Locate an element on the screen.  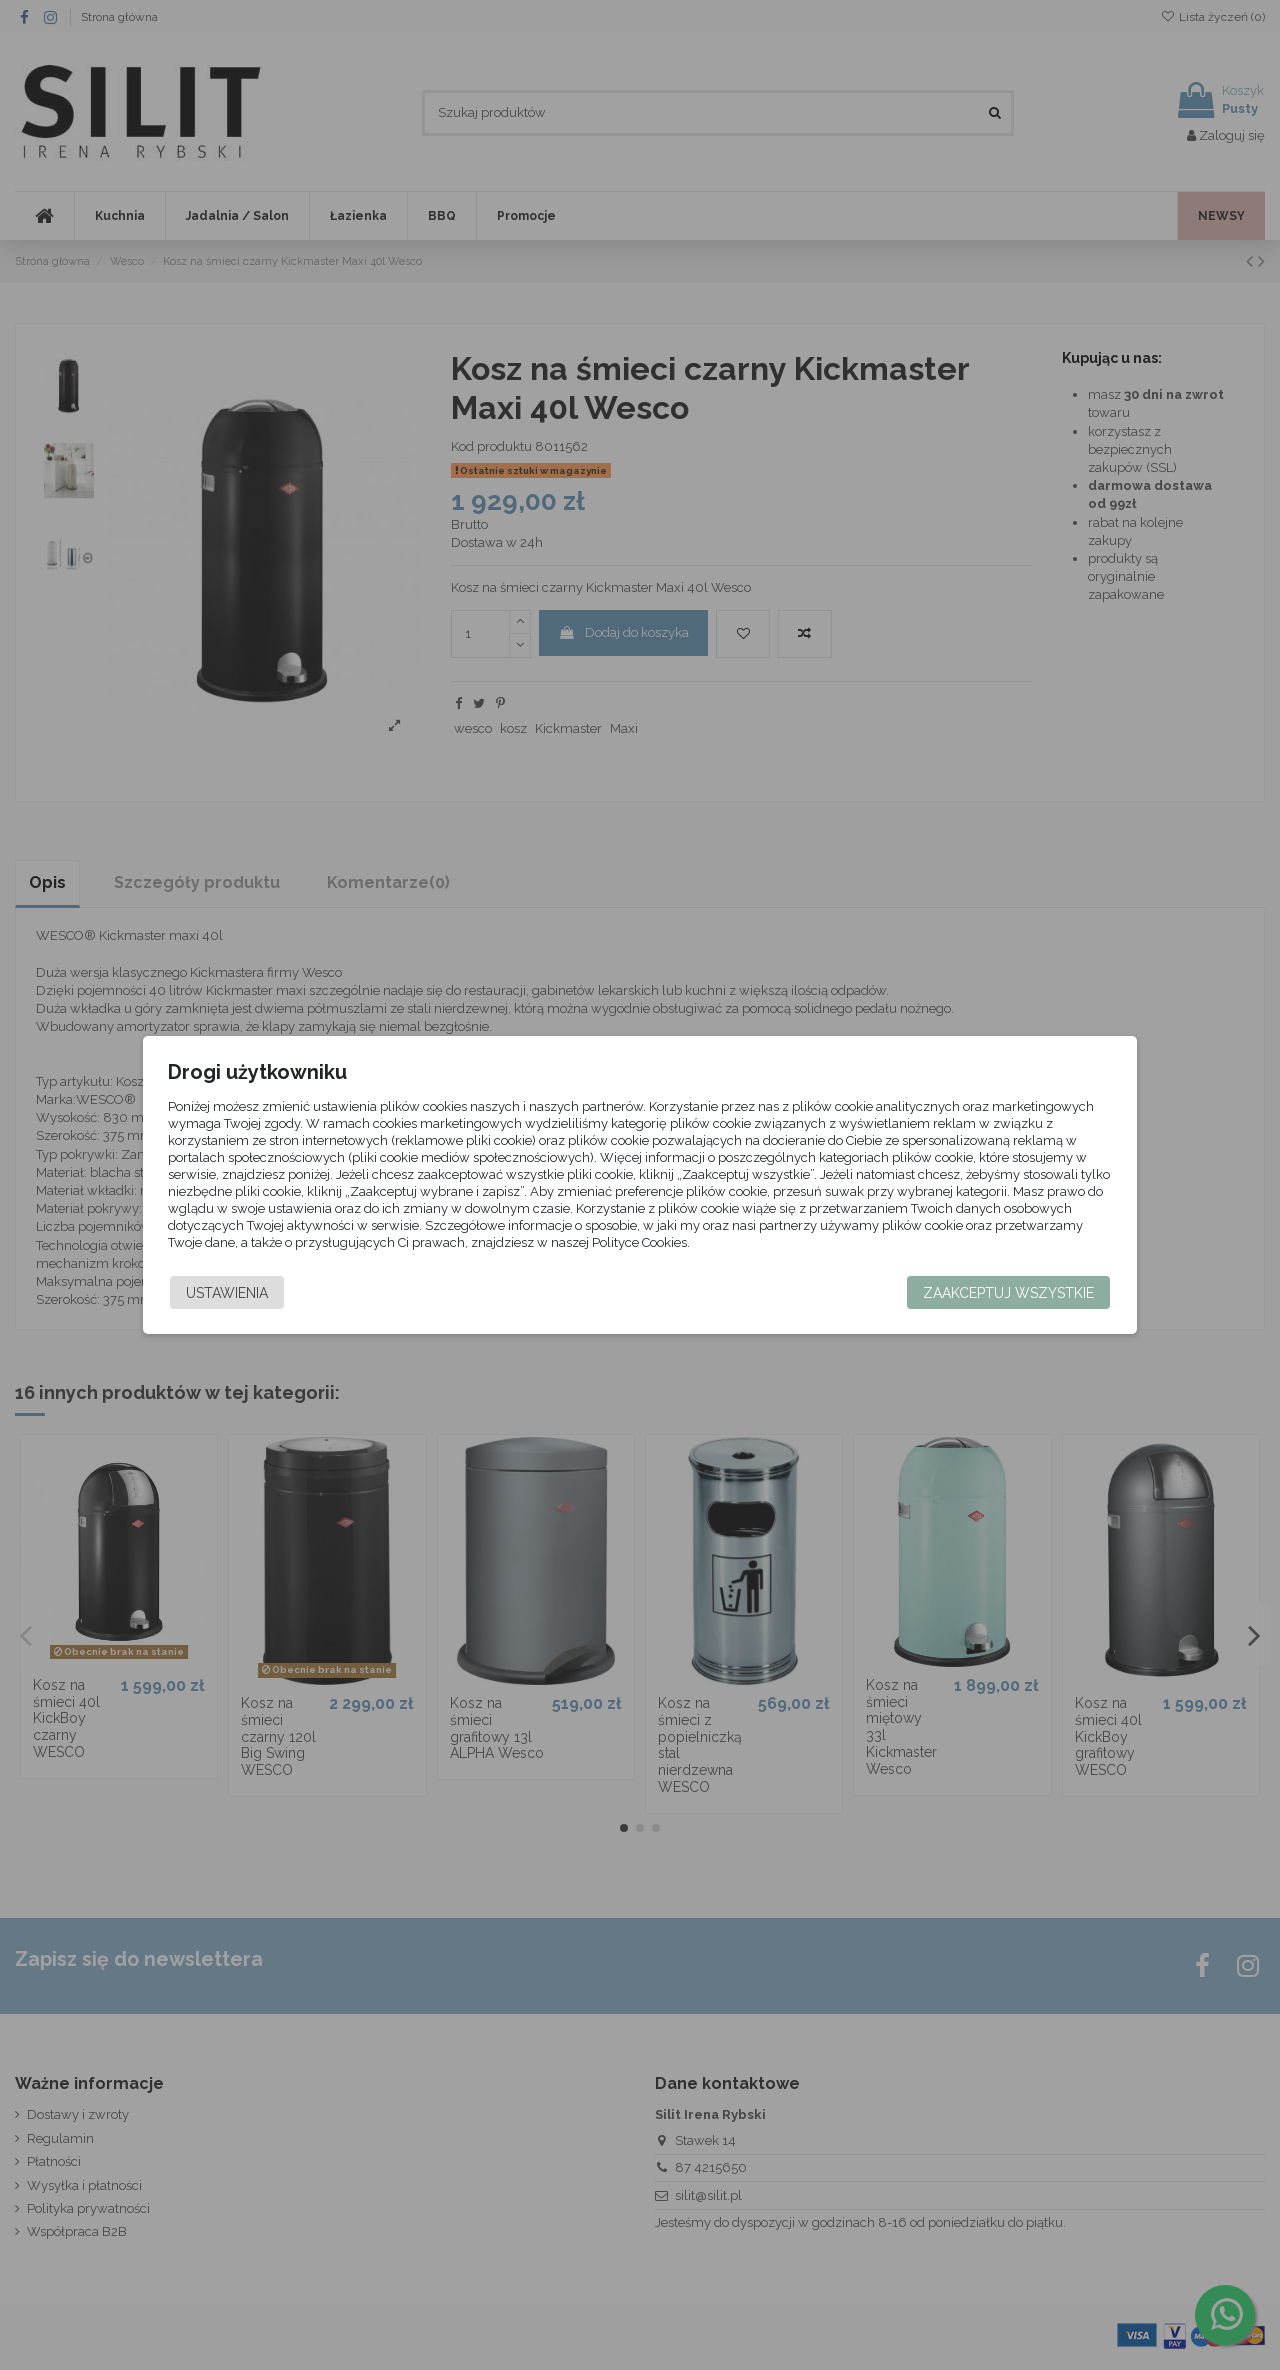
Ustawienia is located at coordinates (236, 1293).